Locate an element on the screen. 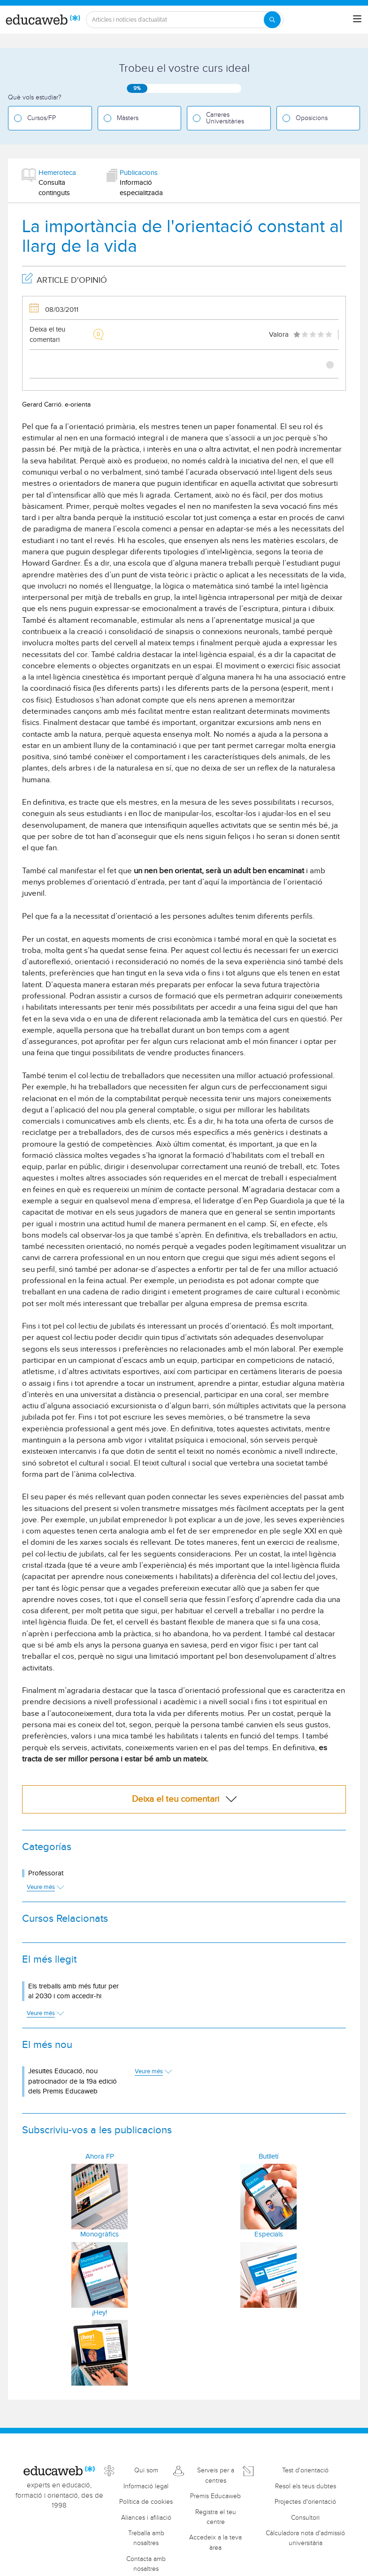 The width and height of the screenshot is (368, 2576). Ahora FP is located at coordinates (99, 2157).